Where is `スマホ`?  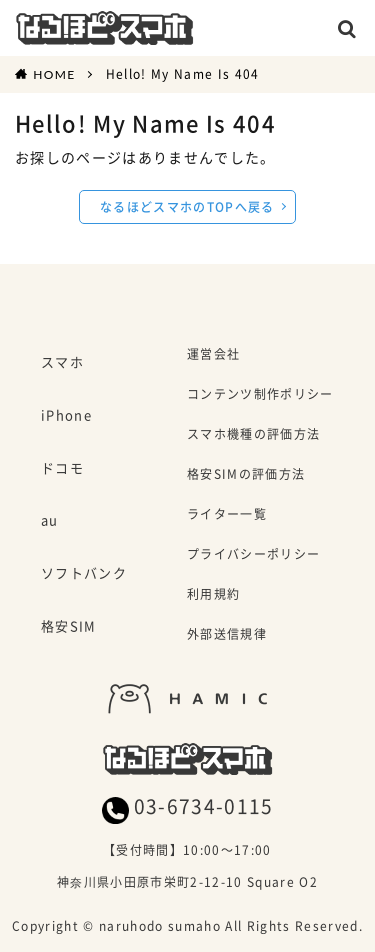 スマホ is located at coordinates (62, 363).